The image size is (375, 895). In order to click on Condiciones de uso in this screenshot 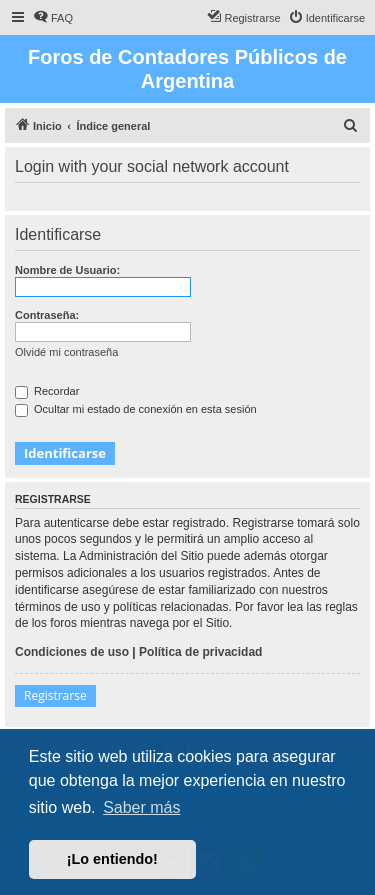, I will do `click(72, 652)`.